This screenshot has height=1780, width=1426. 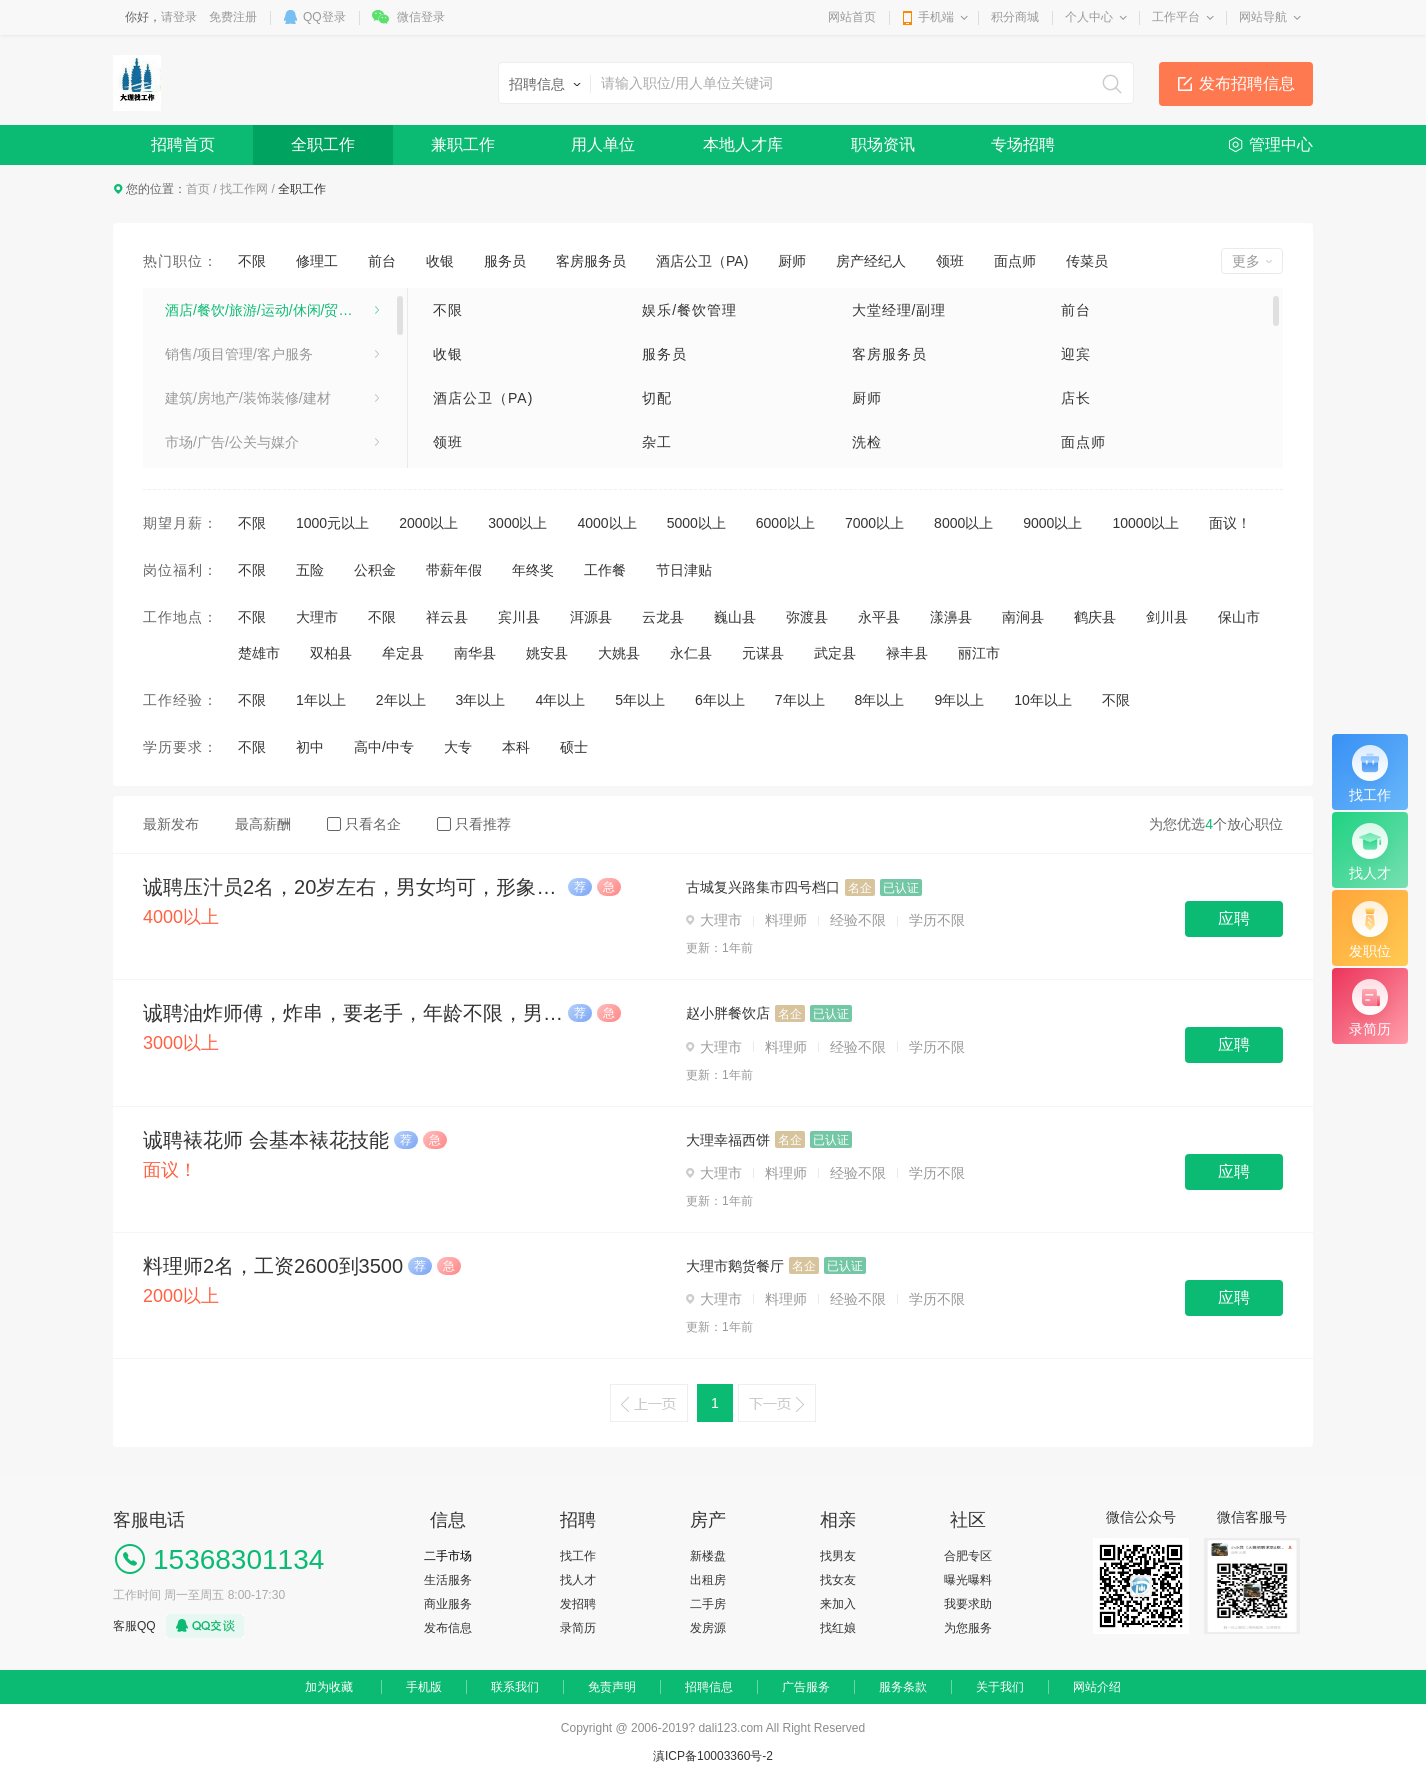 I want to click on 5年以上, so click(x=640, y=700).